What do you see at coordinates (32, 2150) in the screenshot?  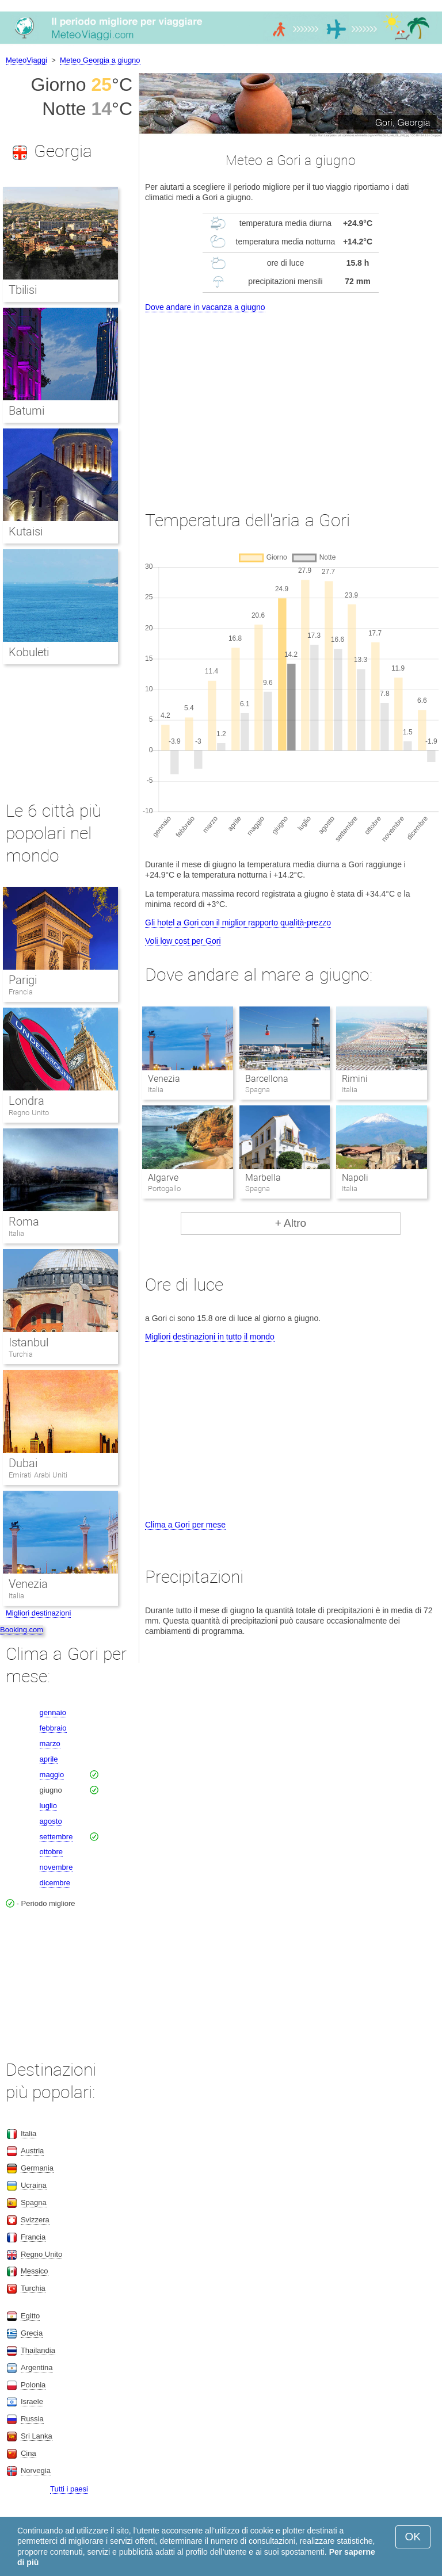 I see `Austria` at bounding box center [32, 2150].